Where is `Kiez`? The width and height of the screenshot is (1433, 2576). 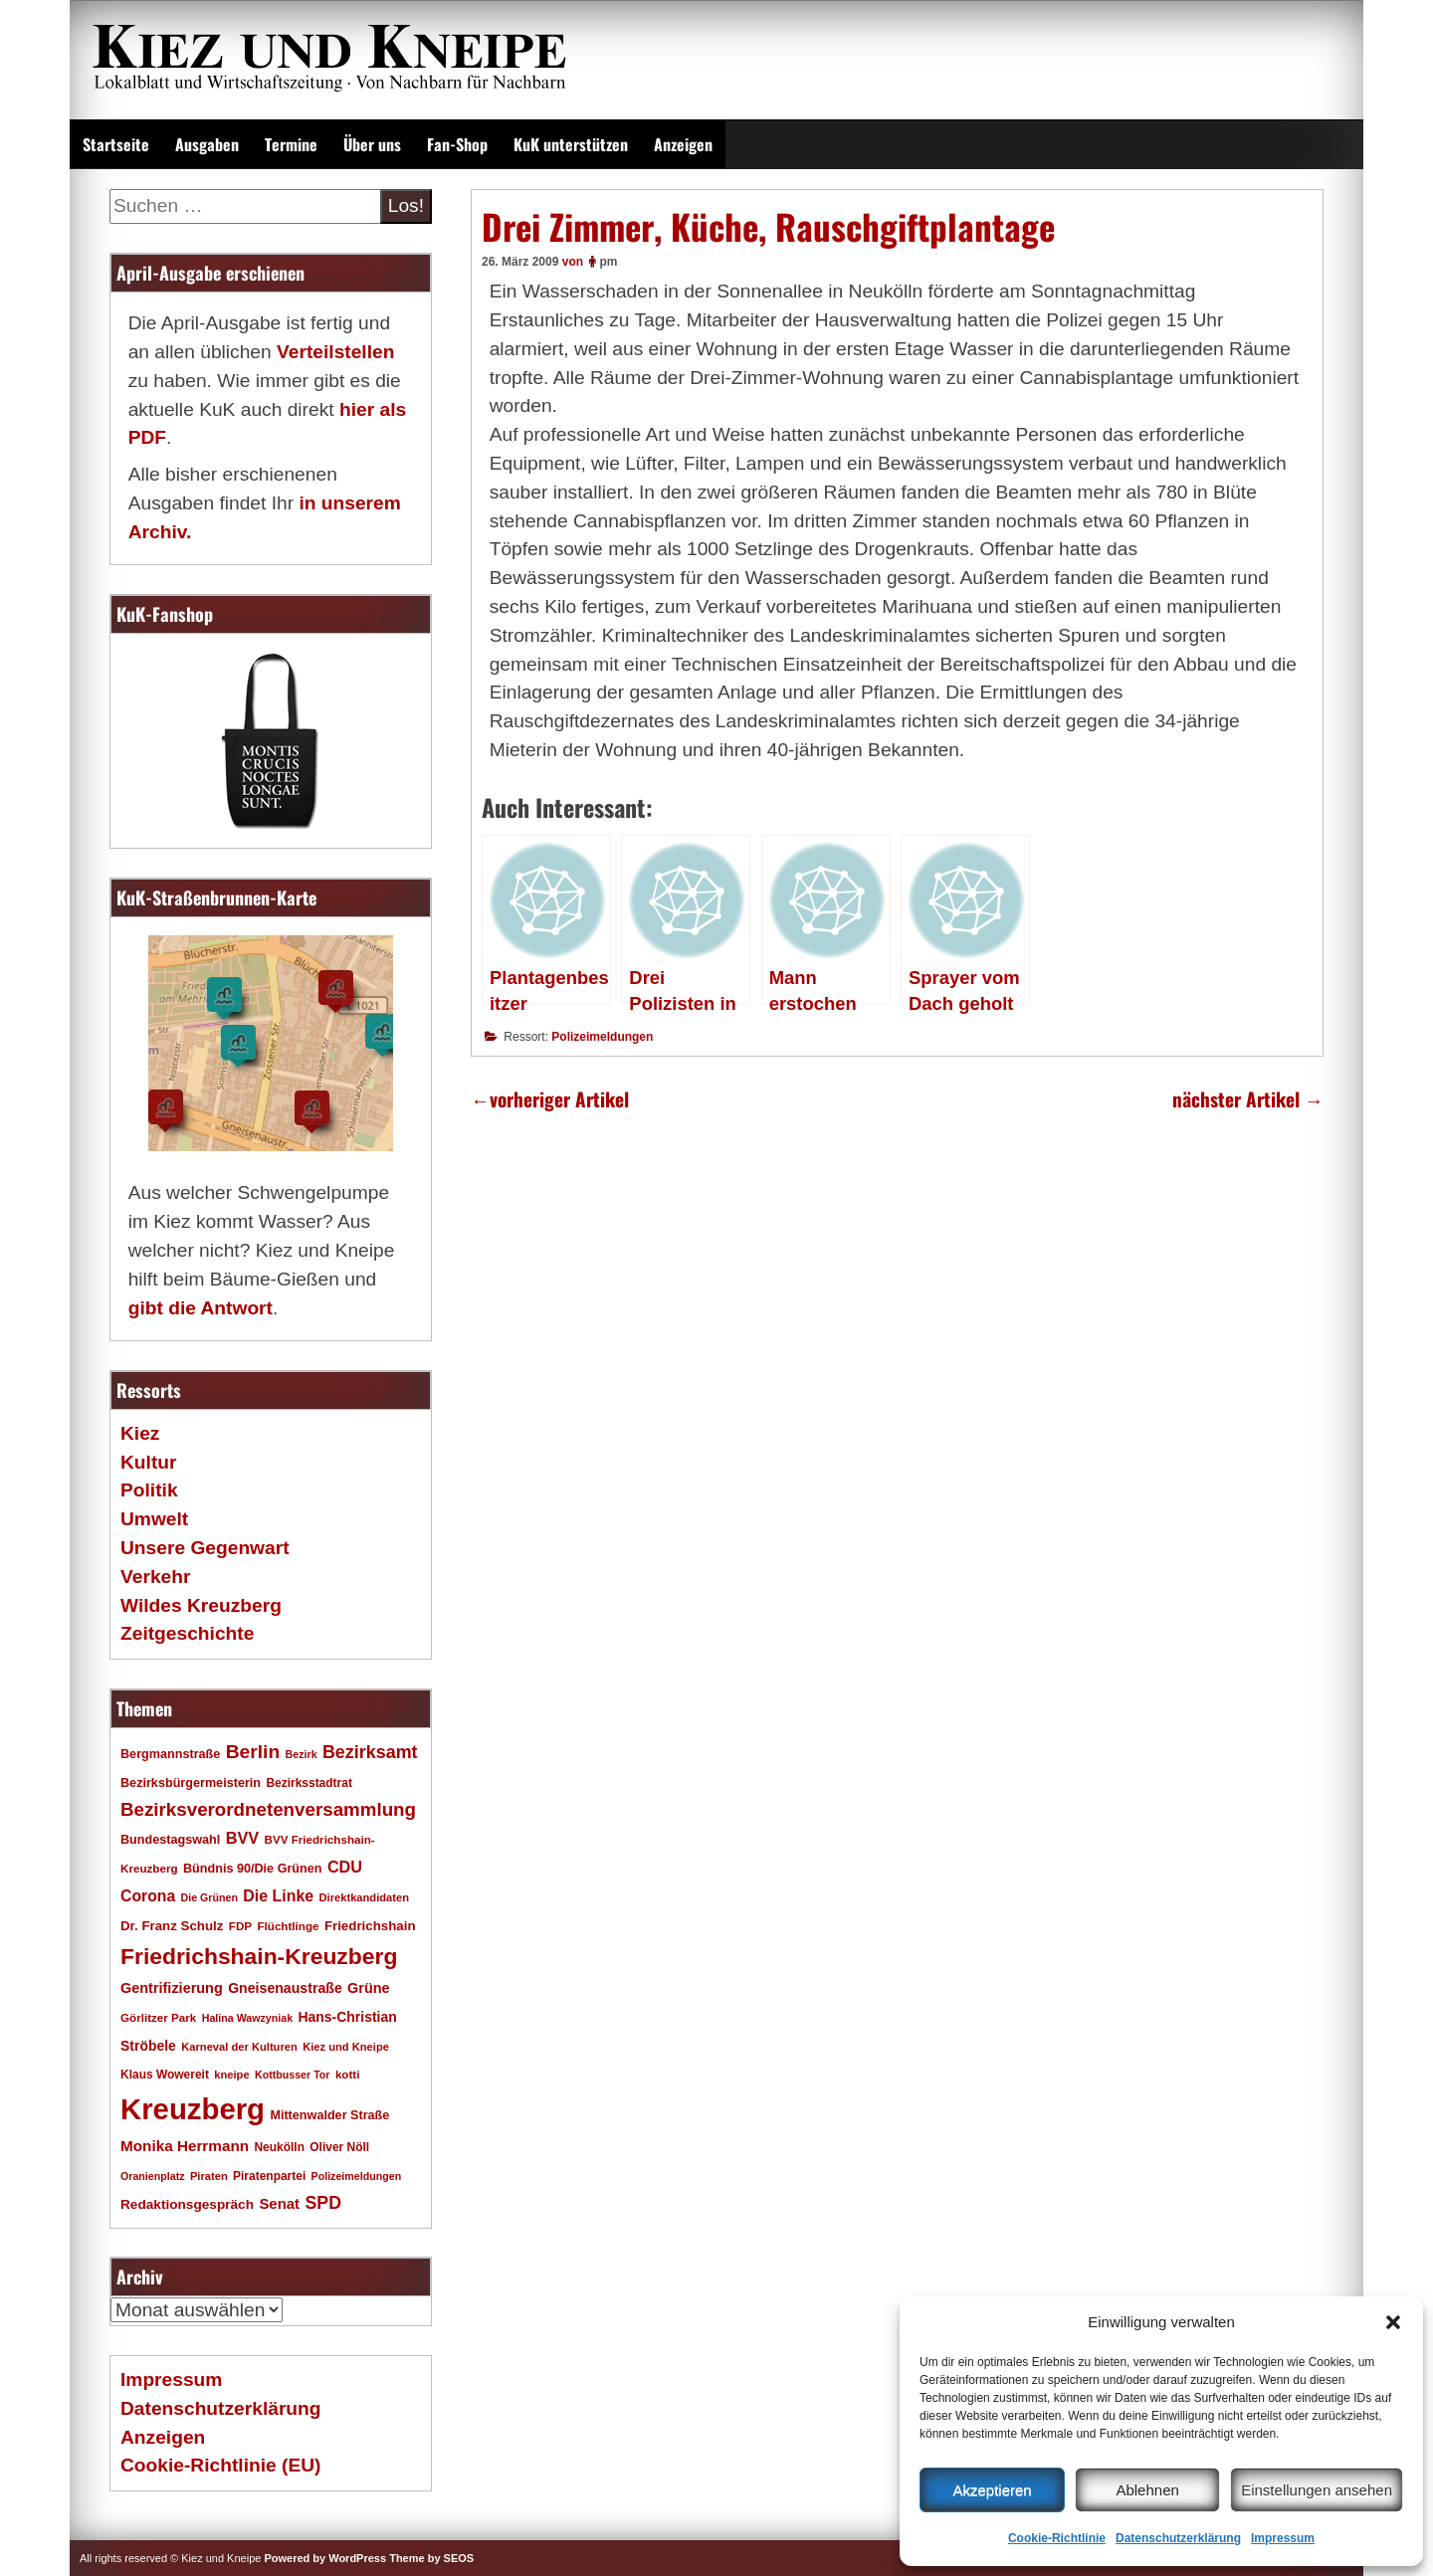 Kiez is located at coordinates (139, 1433).